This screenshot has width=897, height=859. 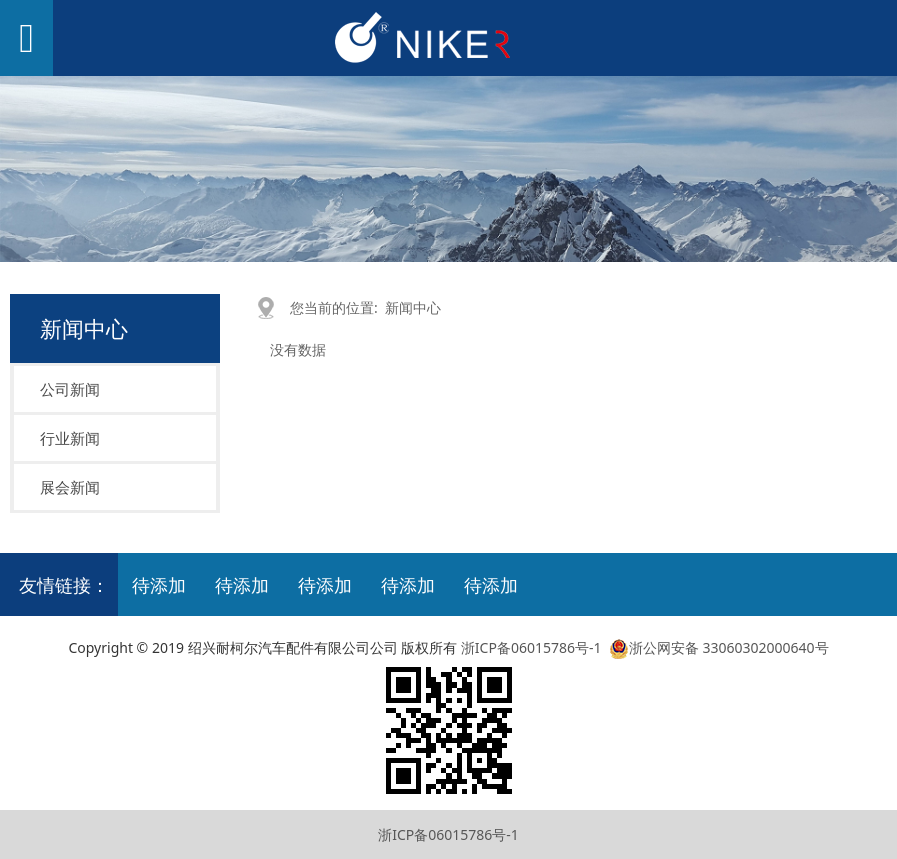 What do you see at coordinates (413, 307) in the screenshot?
I see `新闻中心` at bounding box center [413, 307].